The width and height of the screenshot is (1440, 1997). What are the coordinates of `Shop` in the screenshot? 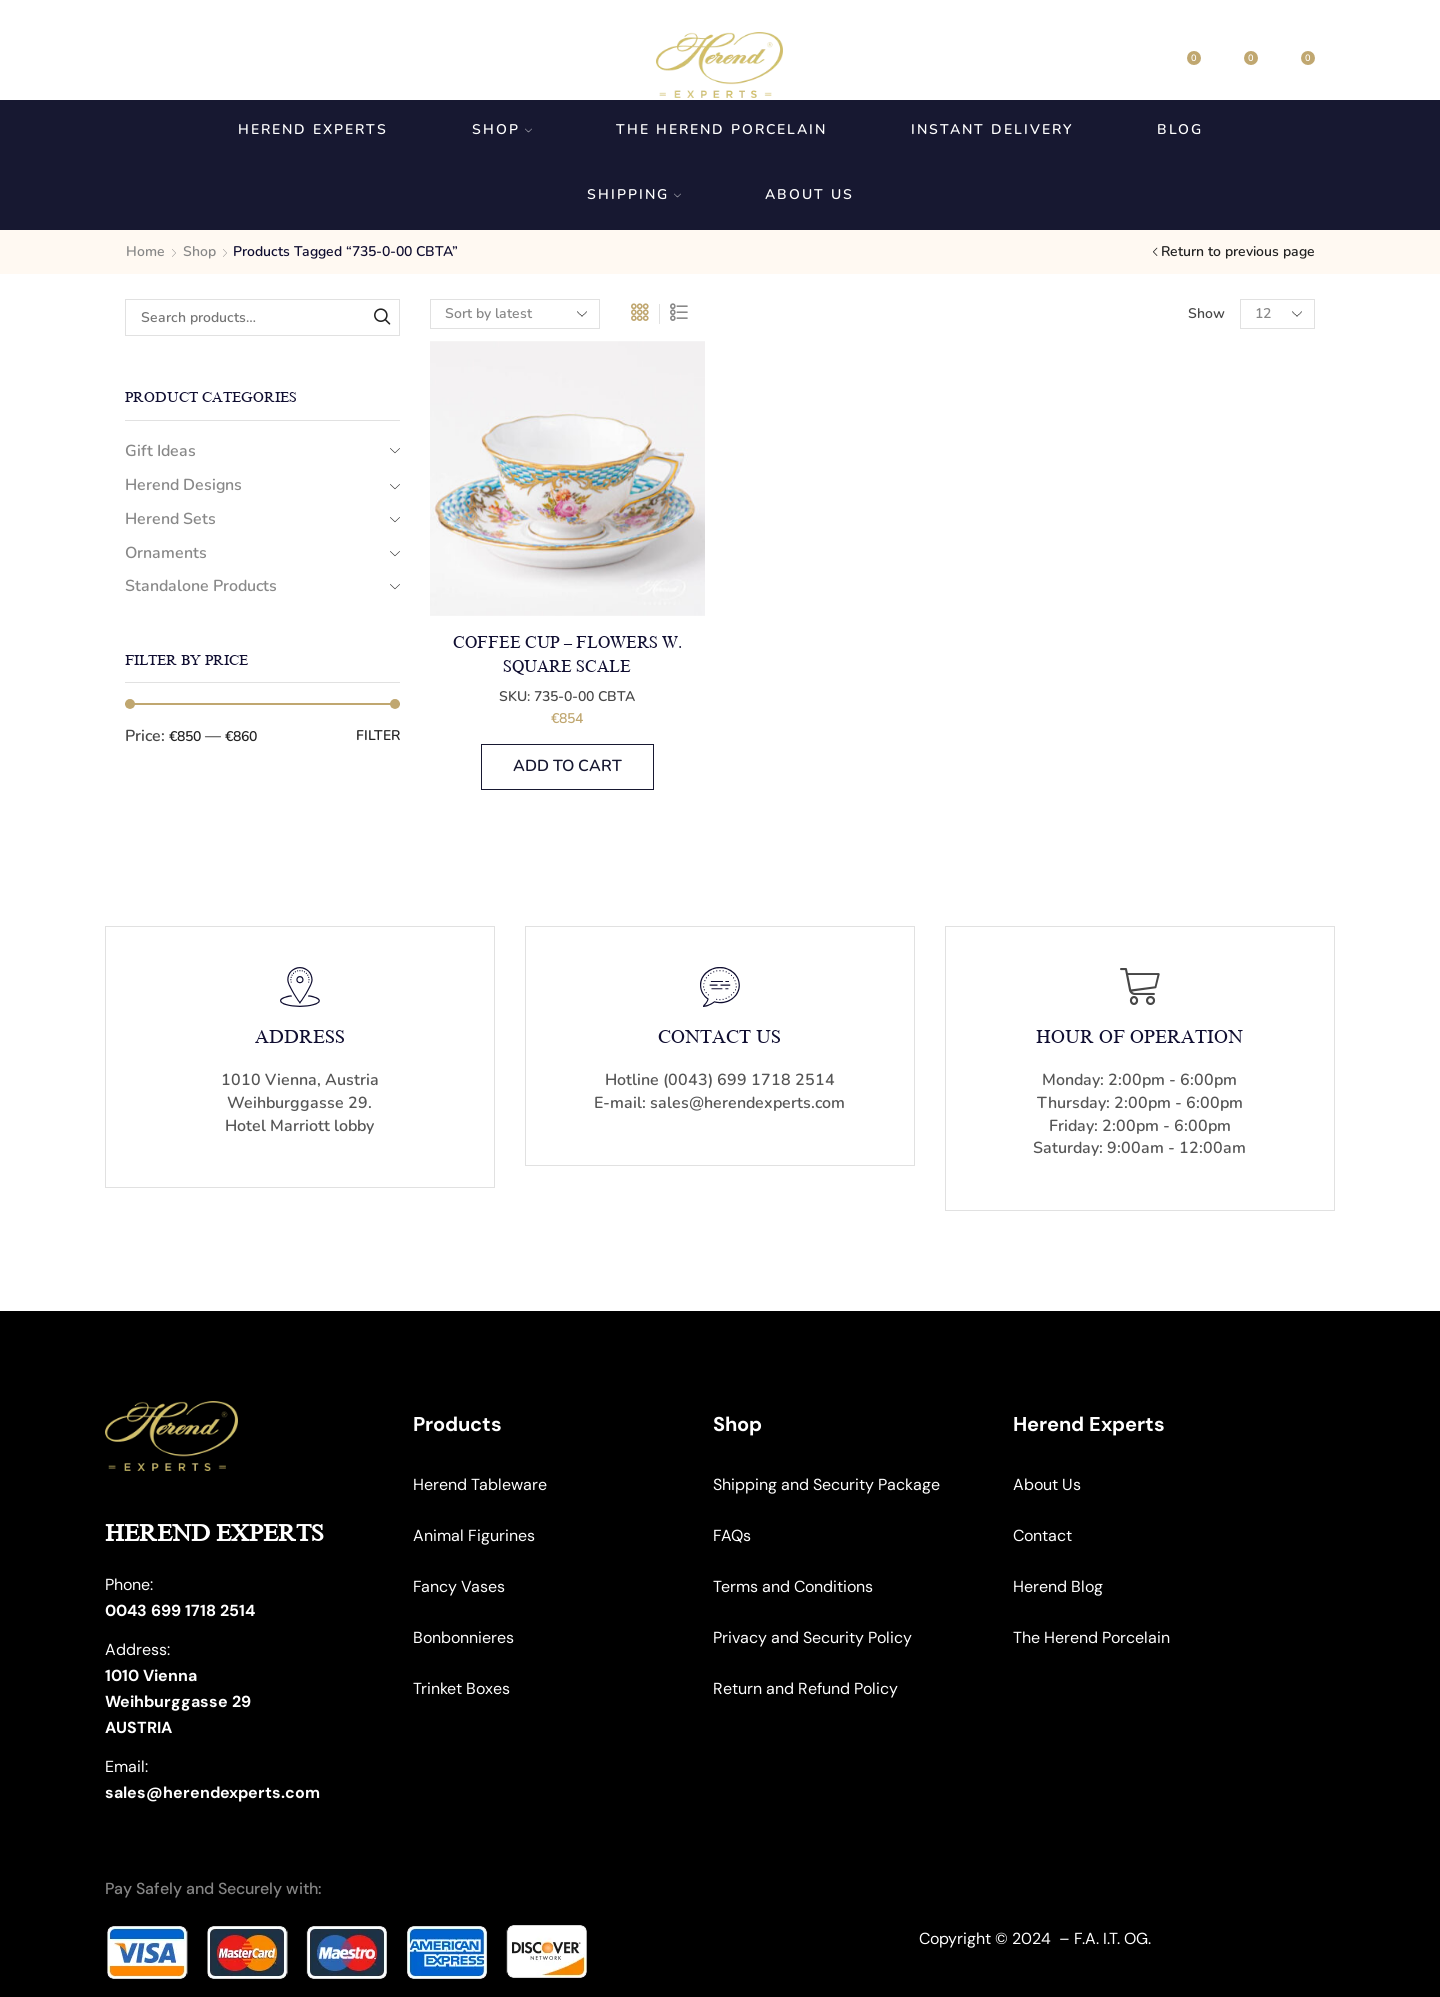 It's located at (502, 129).